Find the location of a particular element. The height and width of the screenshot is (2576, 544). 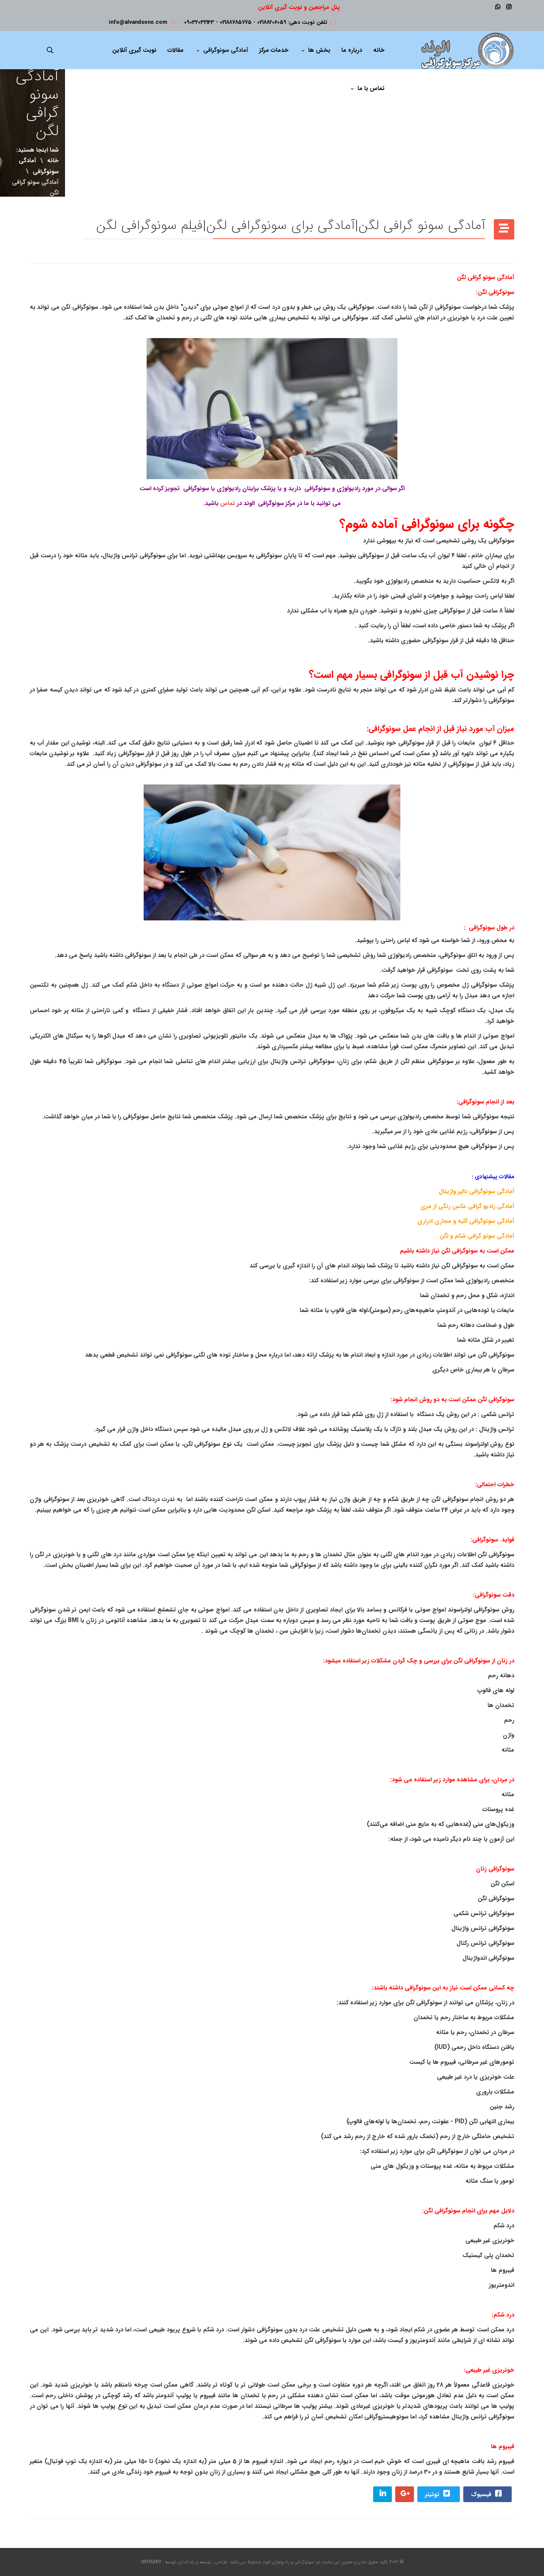

[Instagram] is located at coordinates (508, 7).